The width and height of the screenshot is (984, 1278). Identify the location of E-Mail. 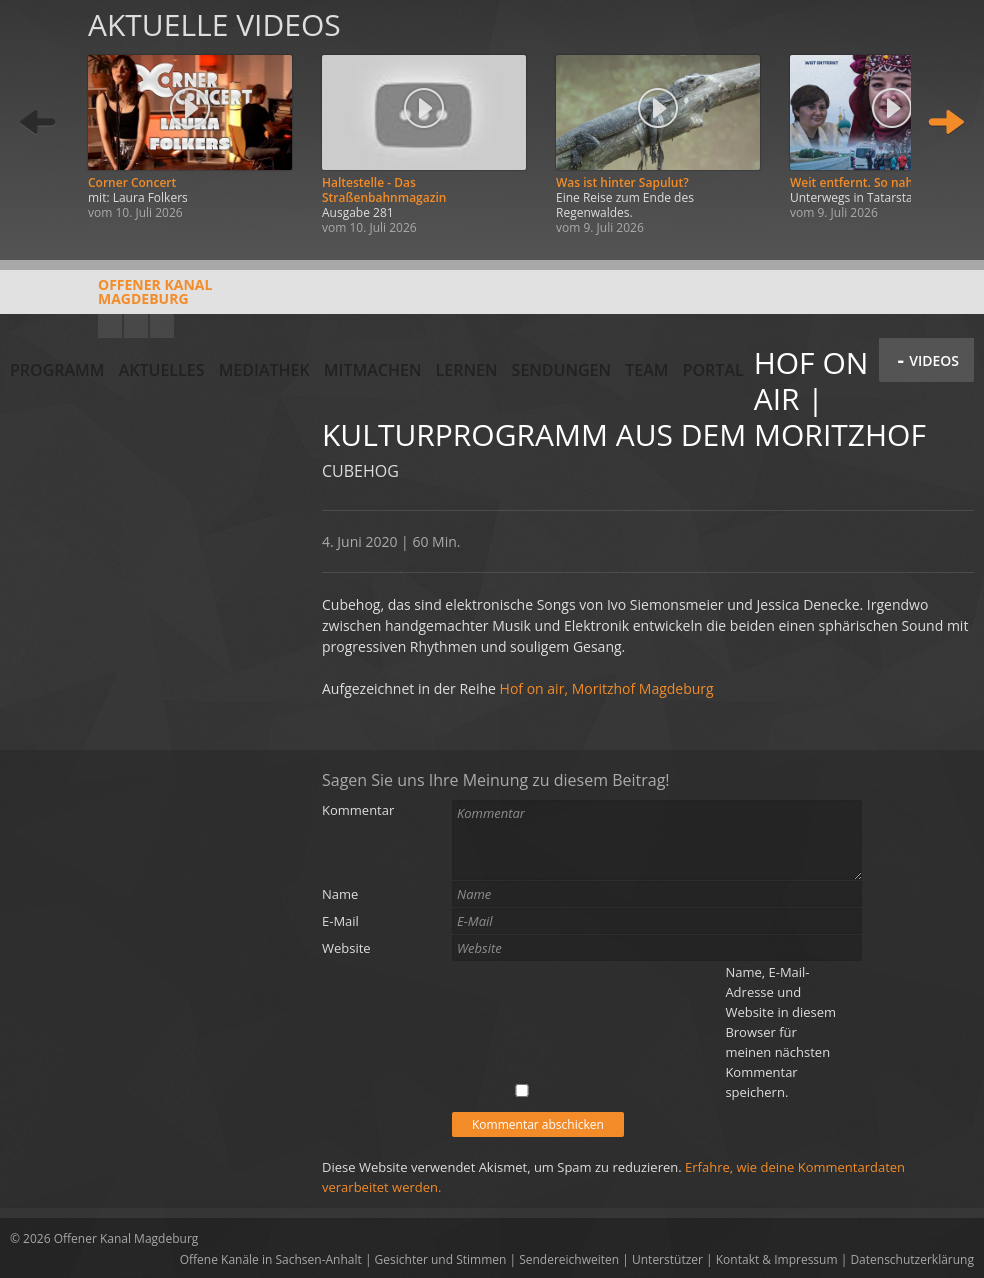
(340, 921).